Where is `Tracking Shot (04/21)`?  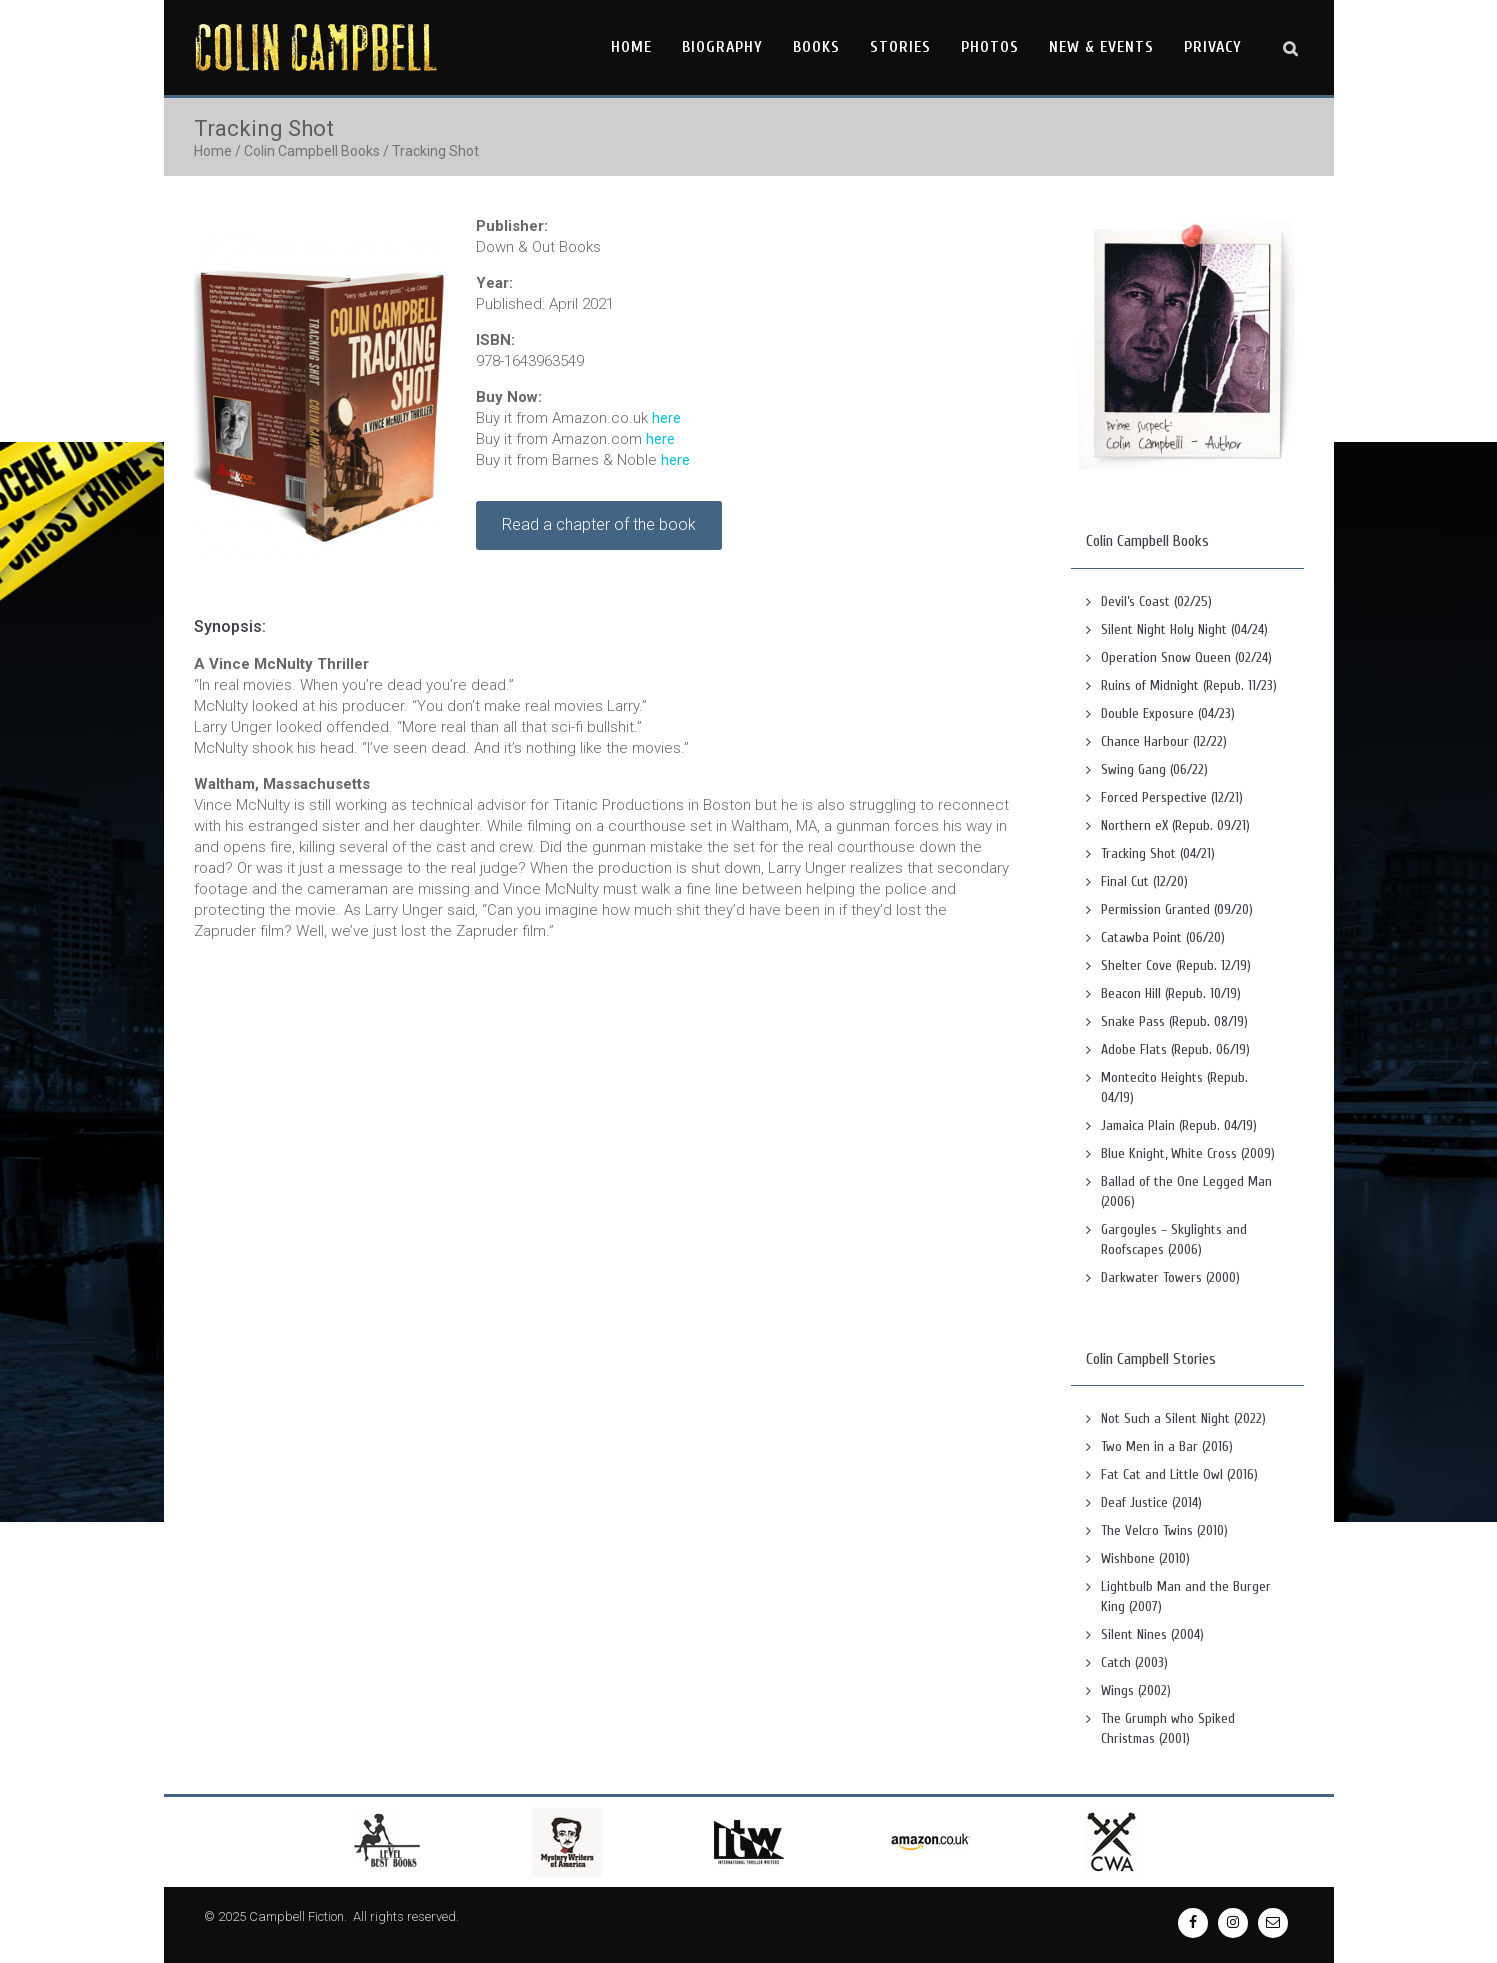
Tracking Shot (04/21) is located at coordinates (1158, 853).